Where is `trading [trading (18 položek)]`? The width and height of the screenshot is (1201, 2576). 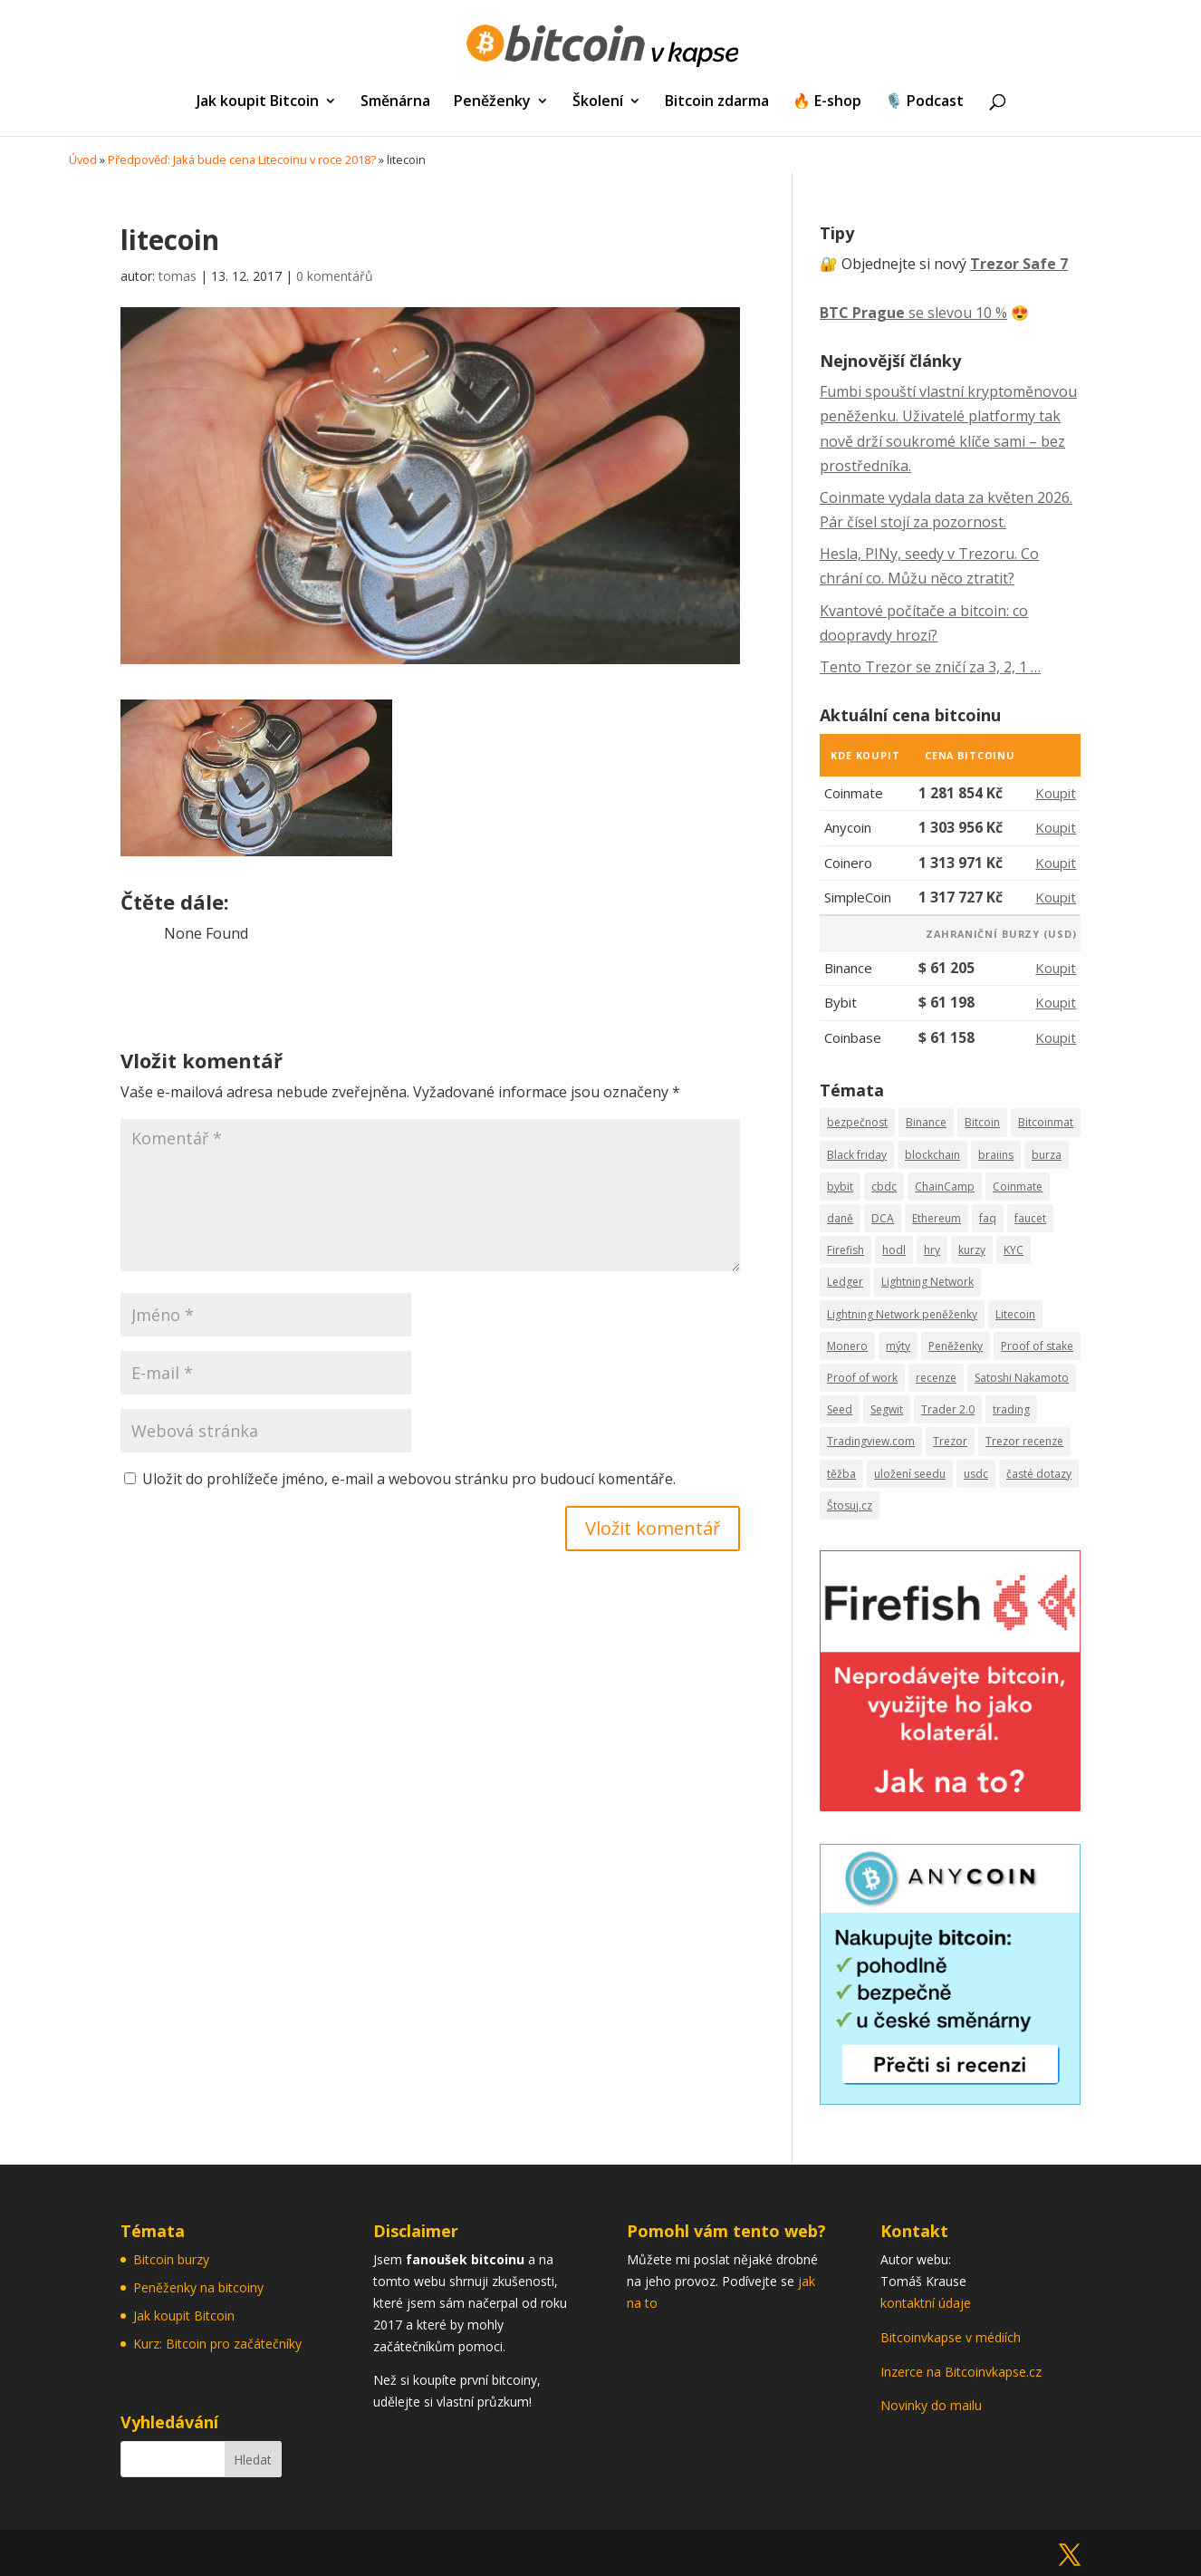 trading [trading (18 položek)] is located at coordinates (1011, 1409).